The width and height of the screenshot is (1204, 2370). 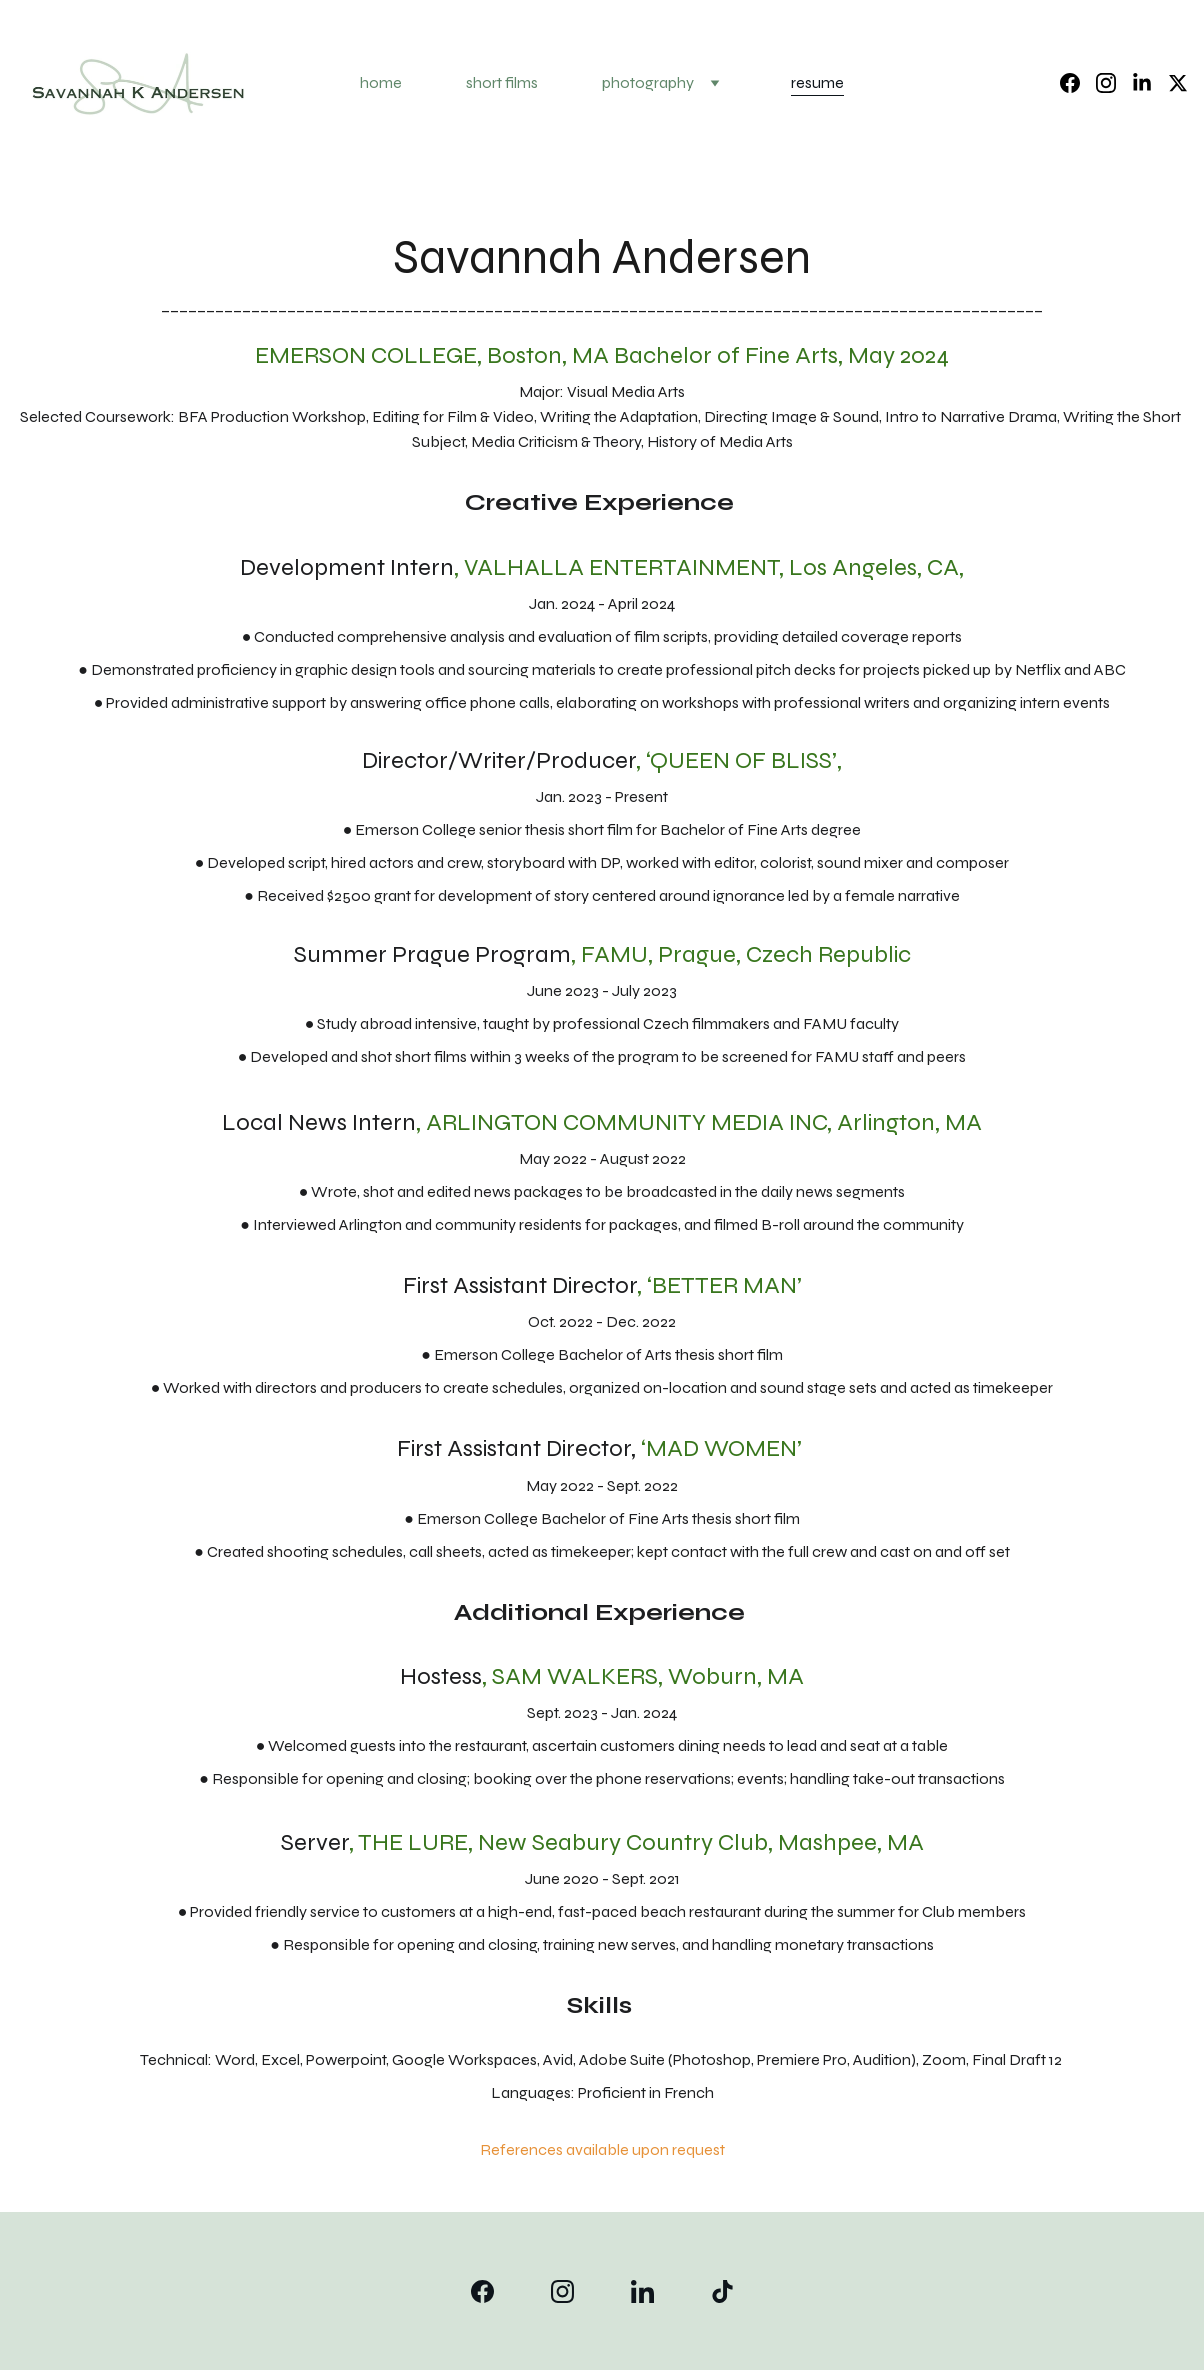 I want to click on photography, so click(x=648, y=82).